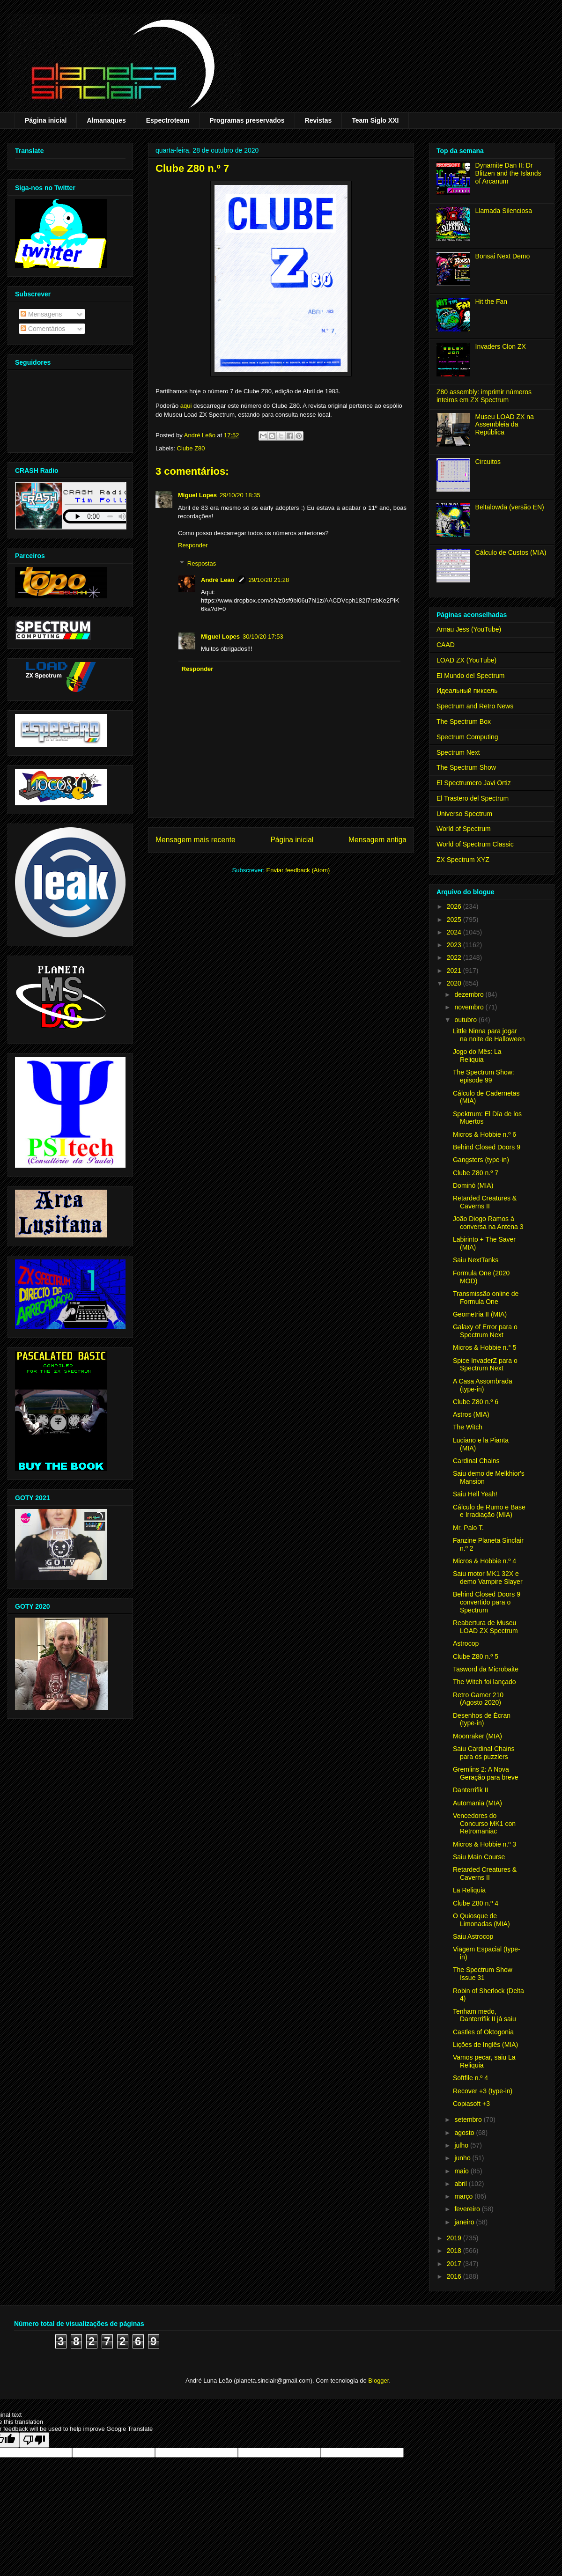 Image resolution: width=562 pixels, height=2576 pixels. What do you see at coordinates (464, 813) in the screenshot?
I see `Universo Spectrum` at bounding box center [464, 813].